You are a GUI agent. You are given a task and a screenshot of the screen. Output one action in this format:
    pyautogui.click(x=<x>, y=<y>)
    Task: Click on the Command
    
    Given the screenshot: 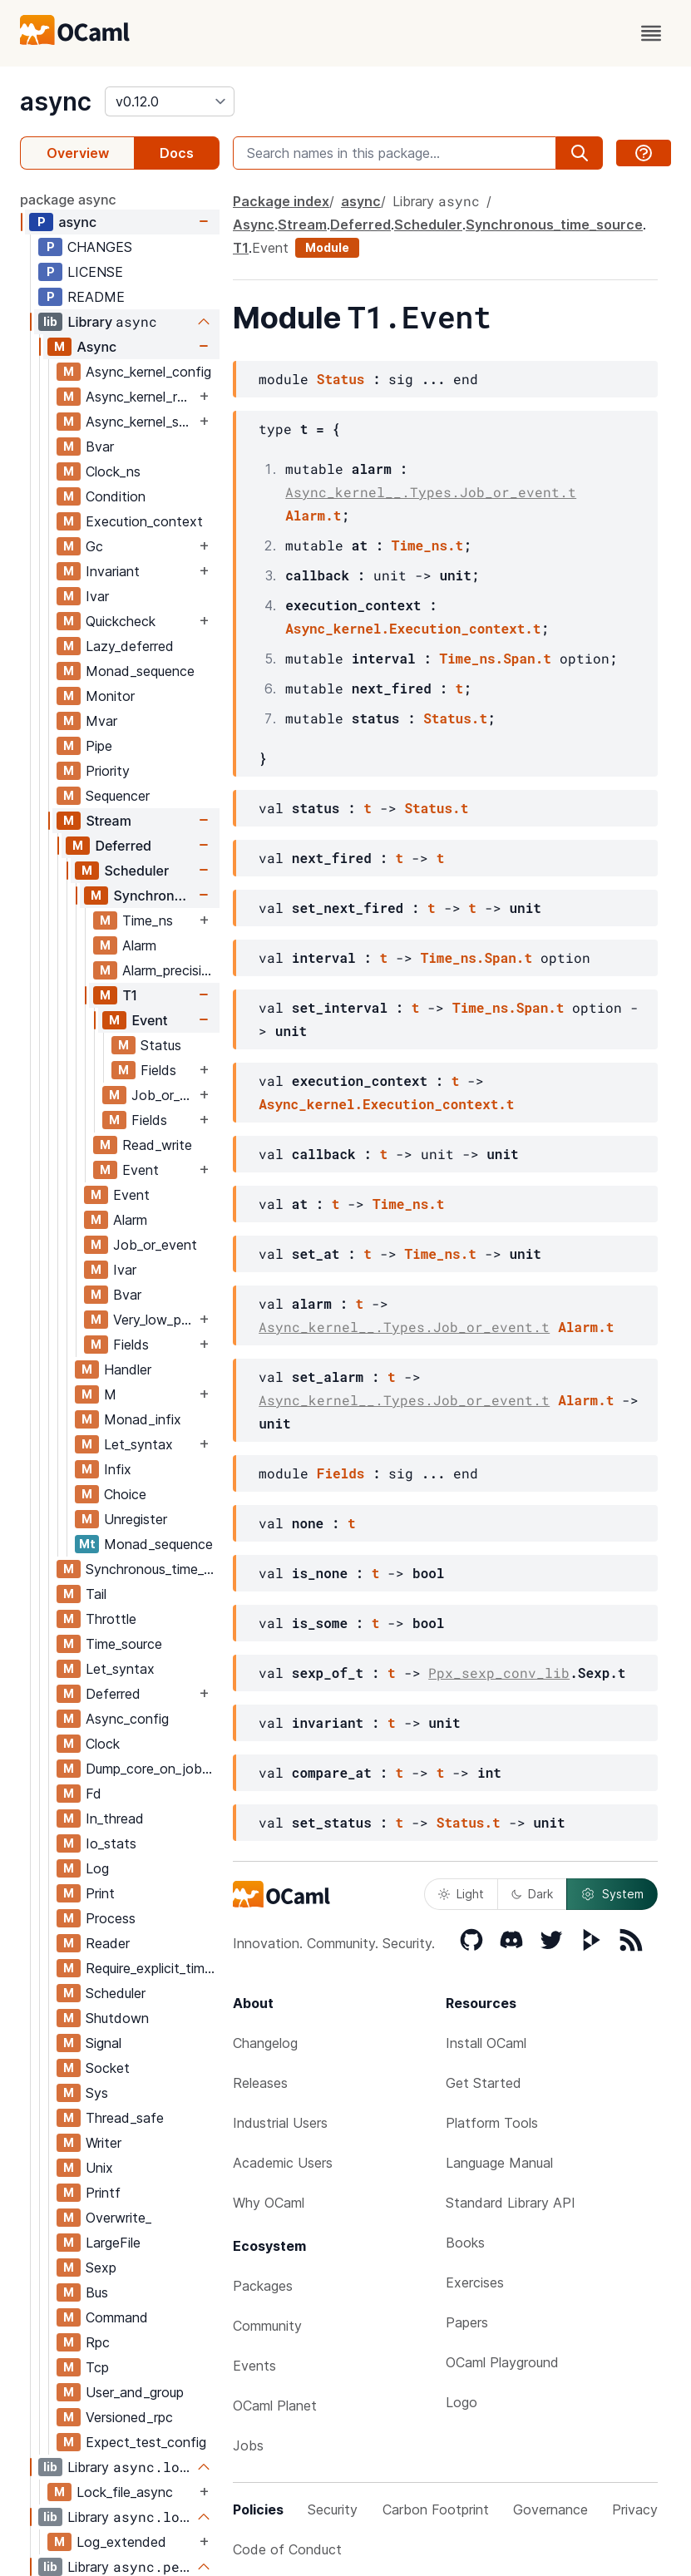 What is the action you would take?
    pyautogui.click(x=117, y=2317)
    